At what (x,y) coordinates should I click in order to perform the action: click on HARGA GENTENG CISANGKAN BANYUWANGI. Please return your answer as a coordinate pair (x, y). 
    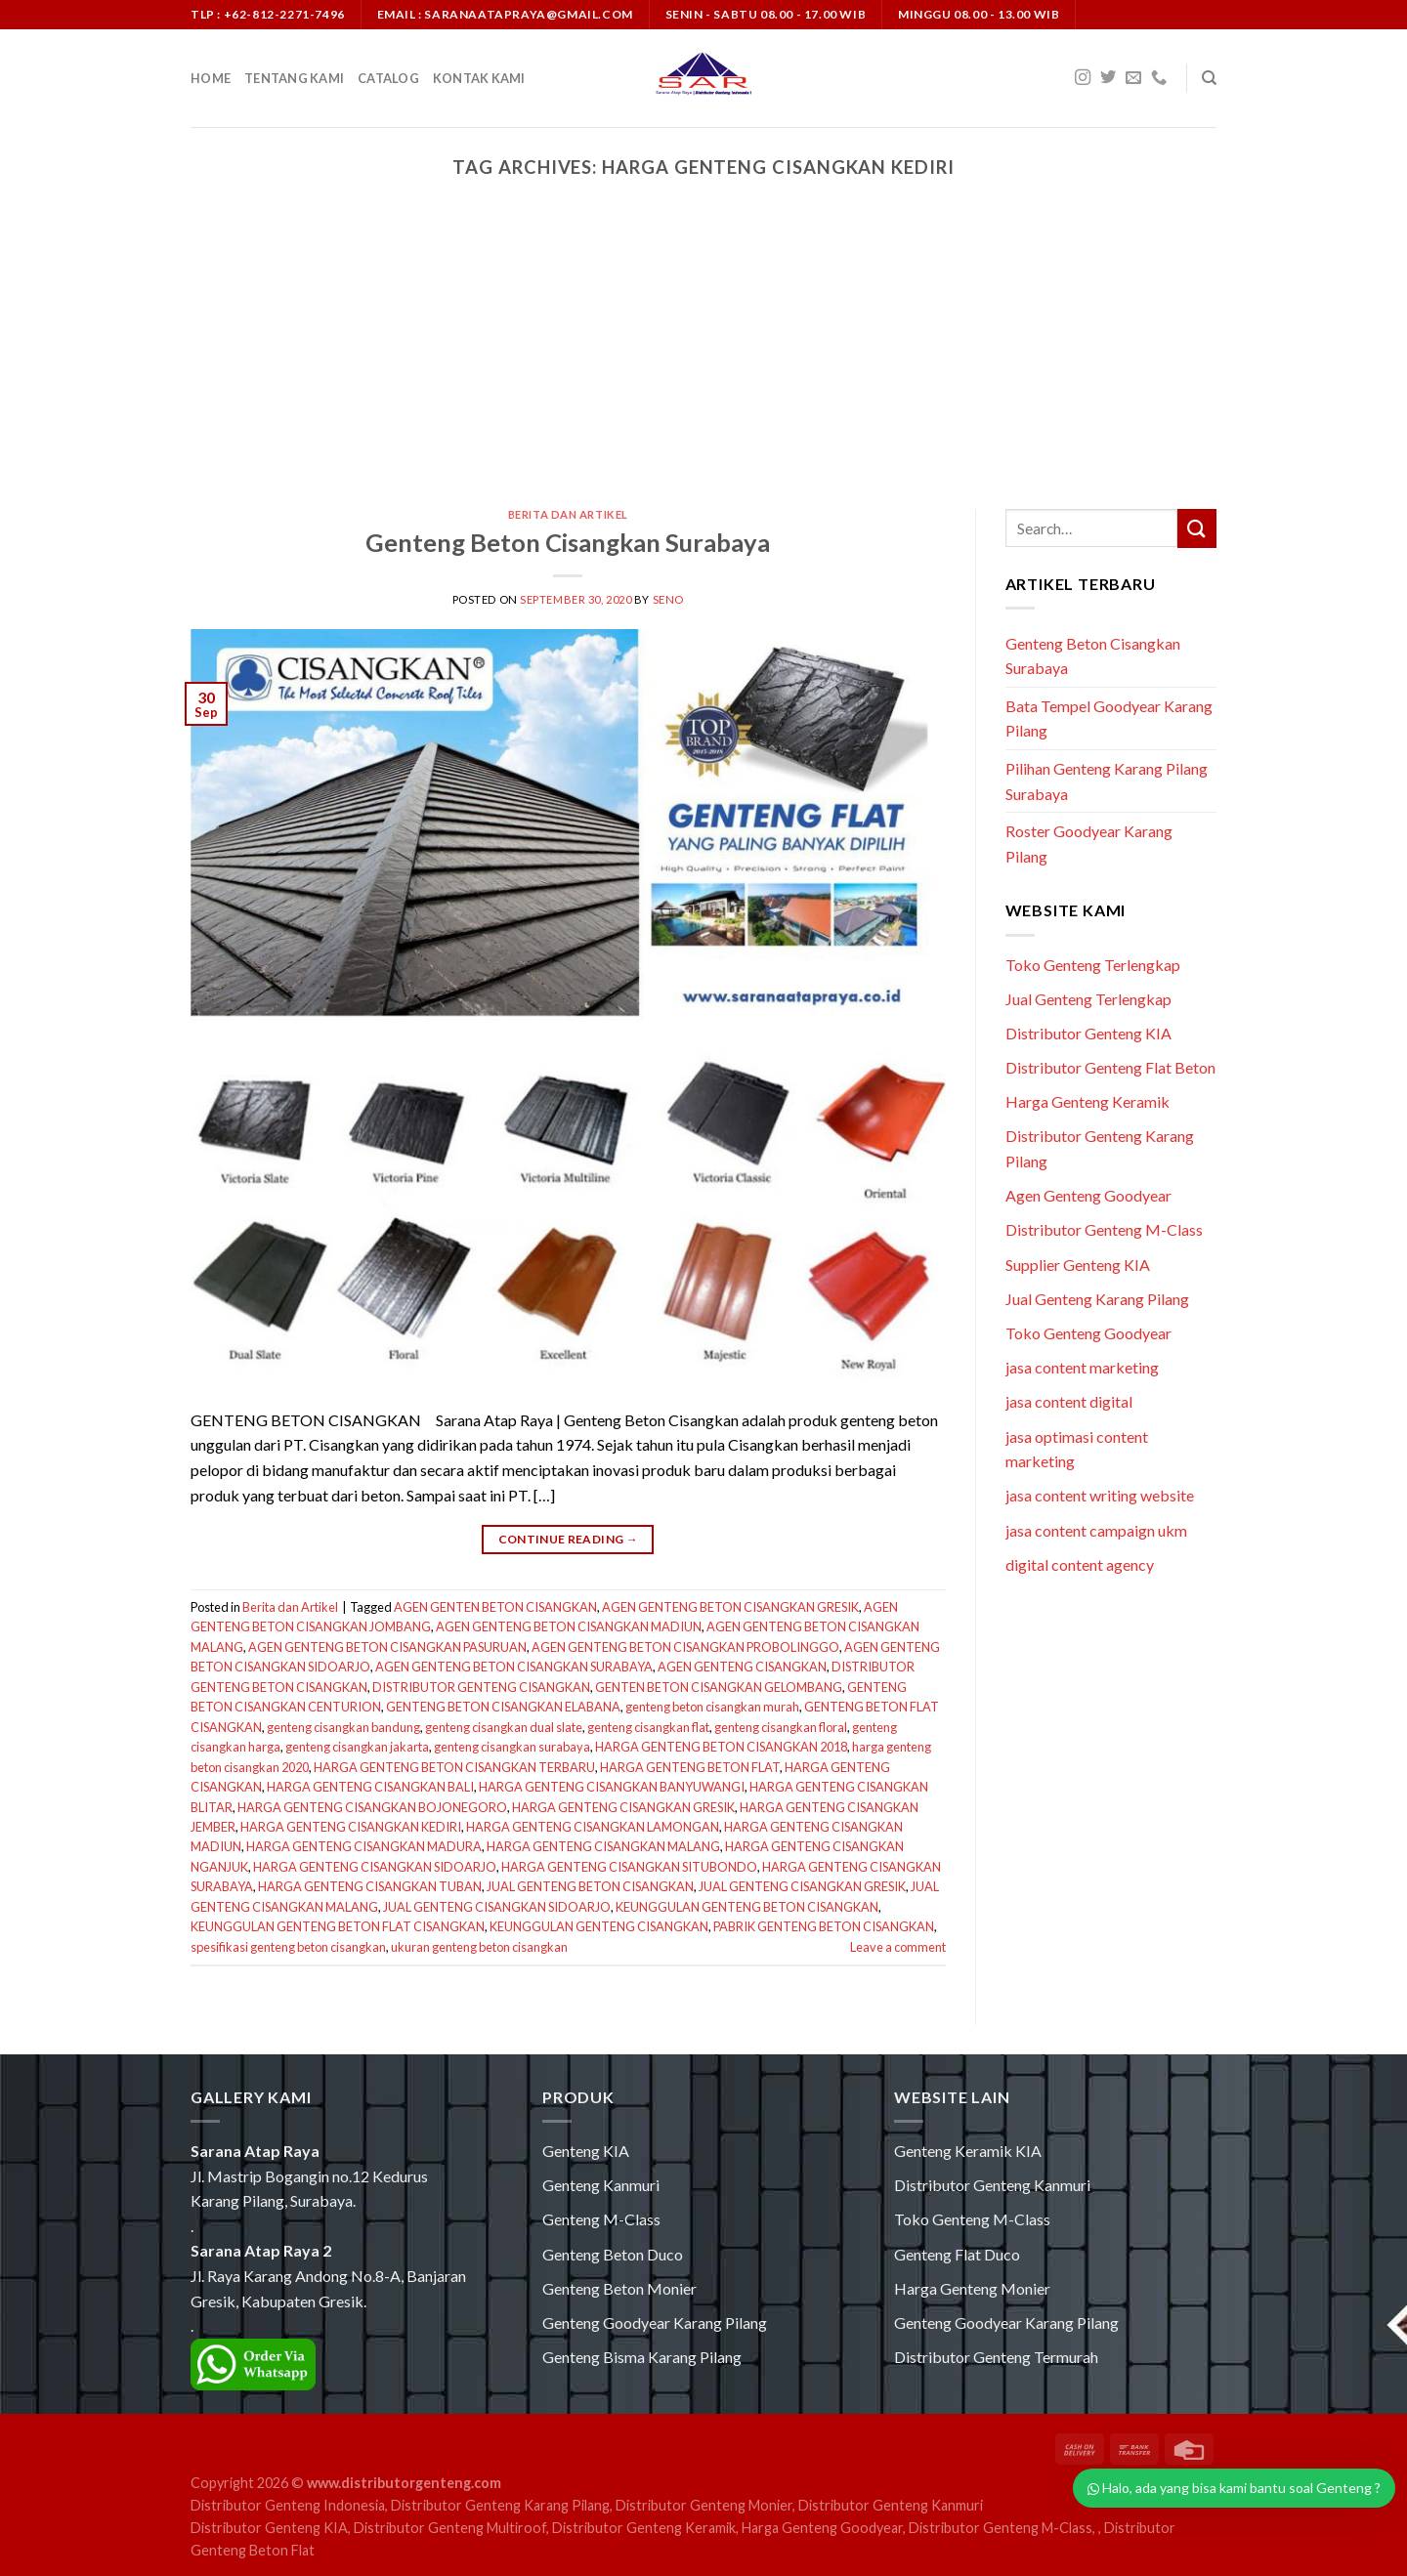
    Looking at the image, I should click on (612, 1787).